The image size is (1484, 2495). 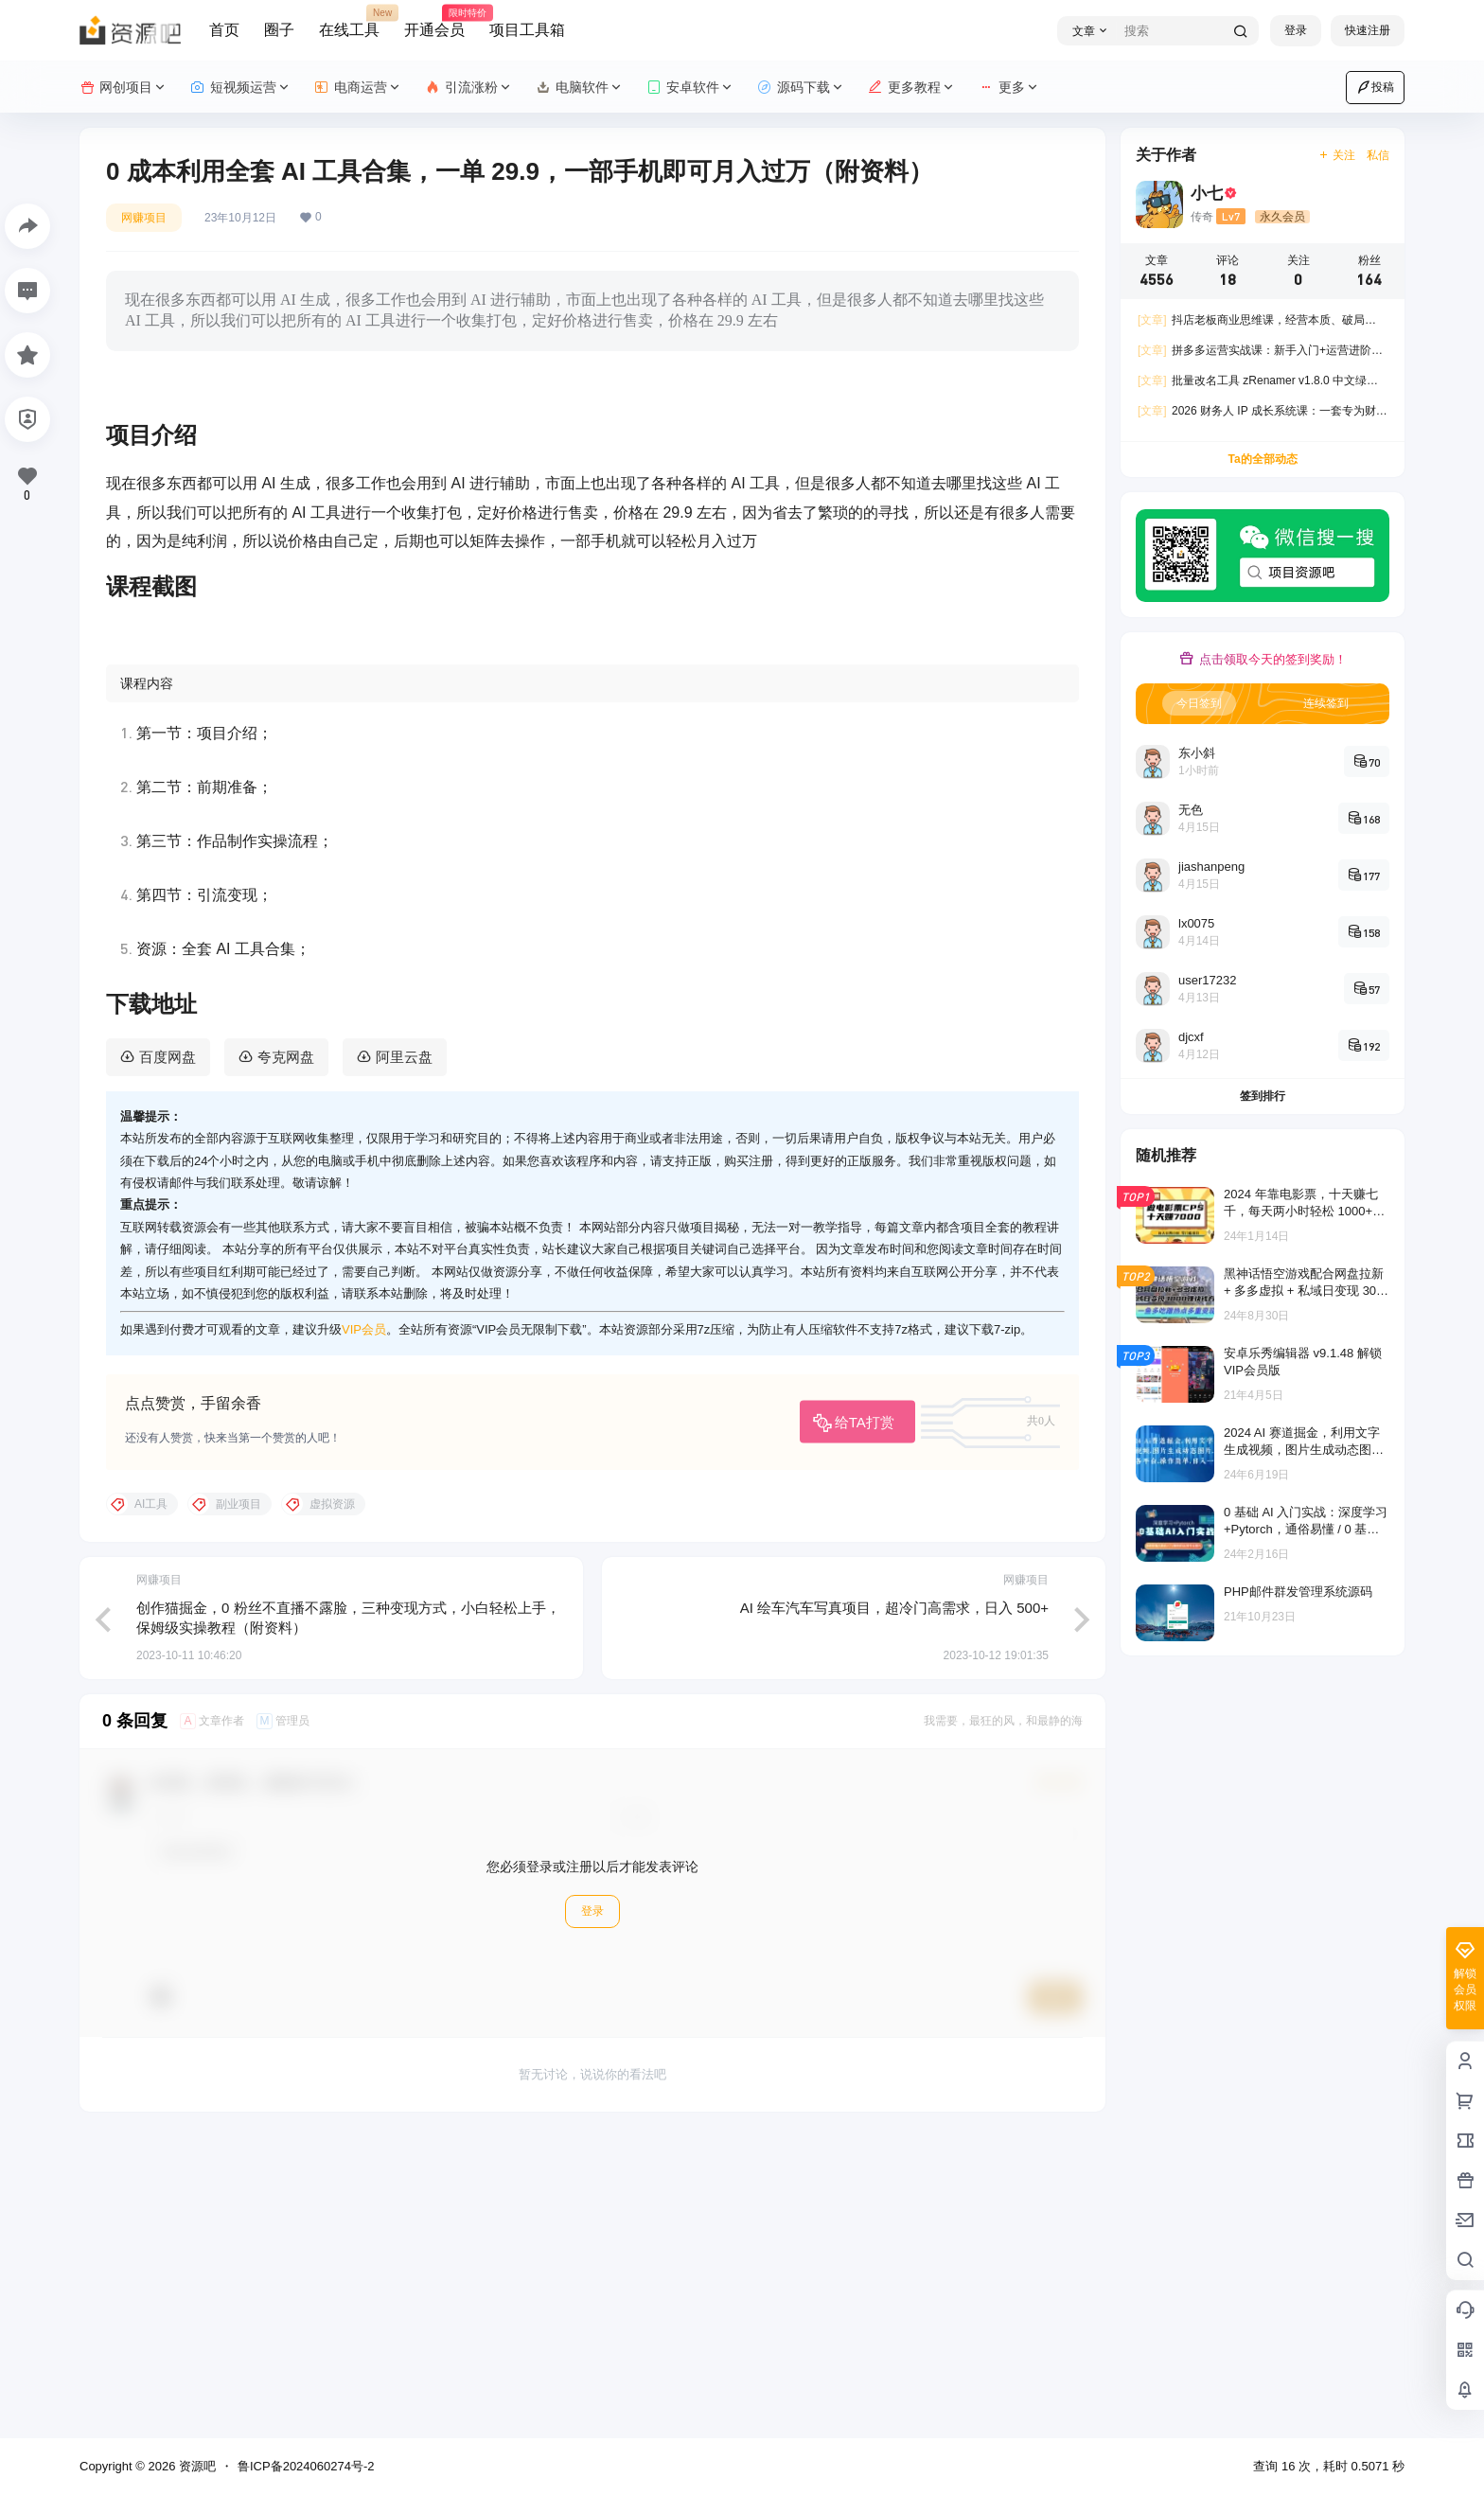 What do you see at coordinates (224, 30) in the screenshot?
I see `首页` at bounding box center [224, 30].